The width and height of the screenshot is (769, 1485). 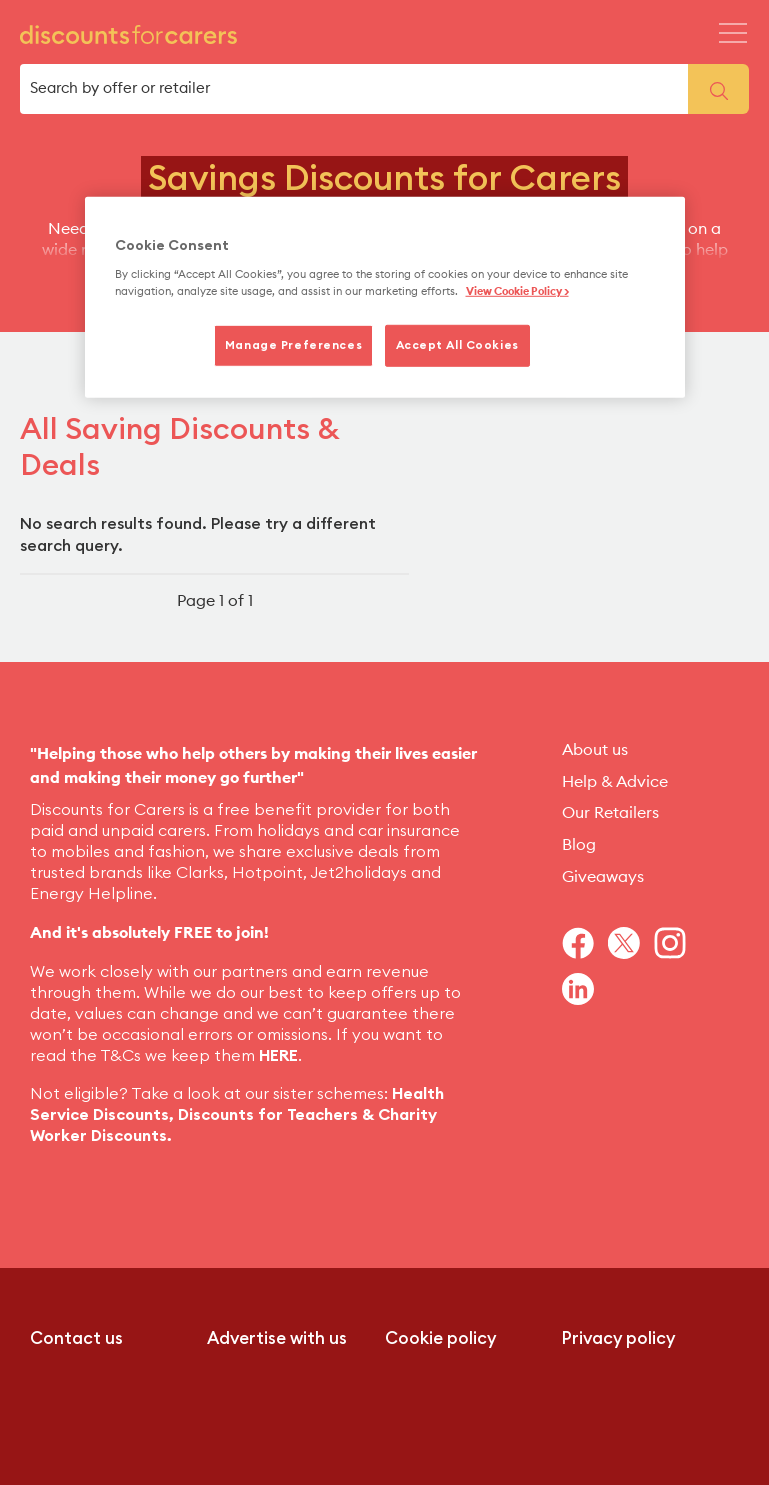 I want to click on HERE, so click(x=278, y=1056).